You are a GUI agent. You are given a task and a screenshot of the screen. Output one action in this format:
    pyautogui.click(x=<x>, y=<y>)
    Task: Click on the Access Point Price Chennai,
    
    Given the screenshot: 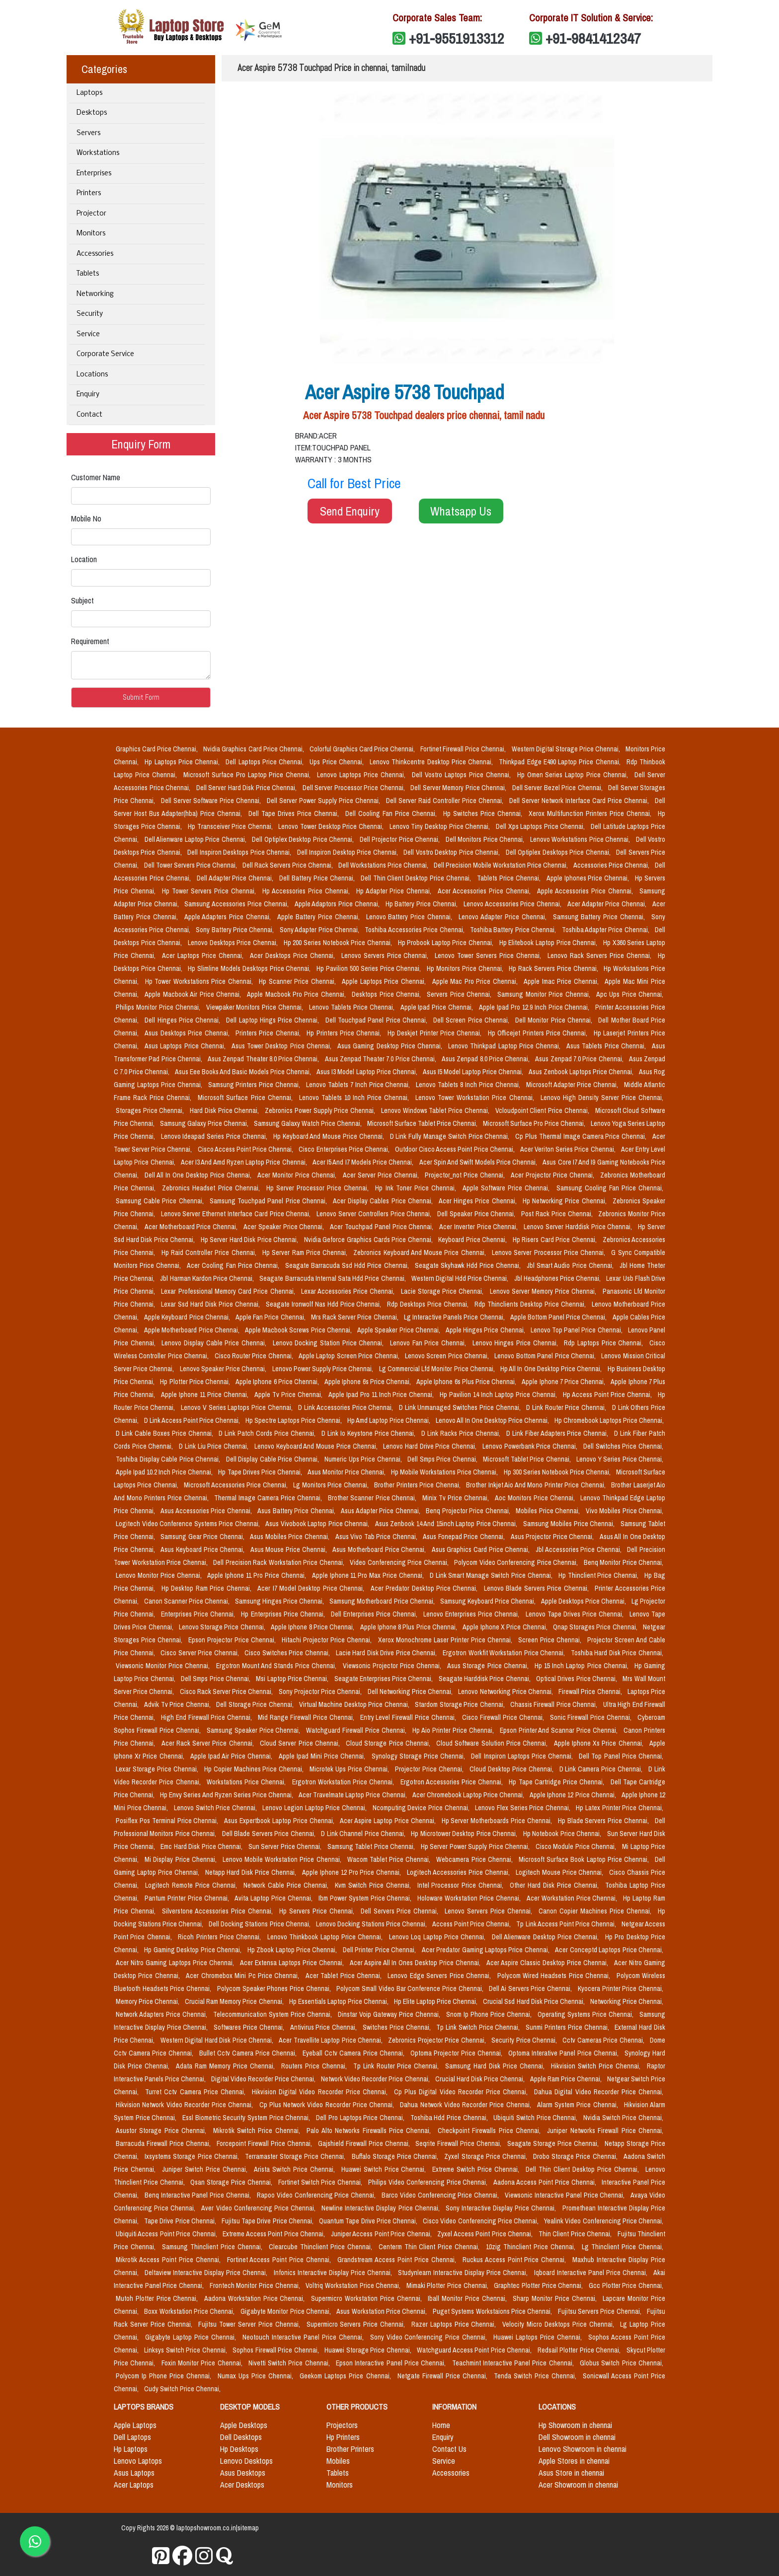 What is the action you would take?
    pyautogui.click(x=472, y=1923)
    